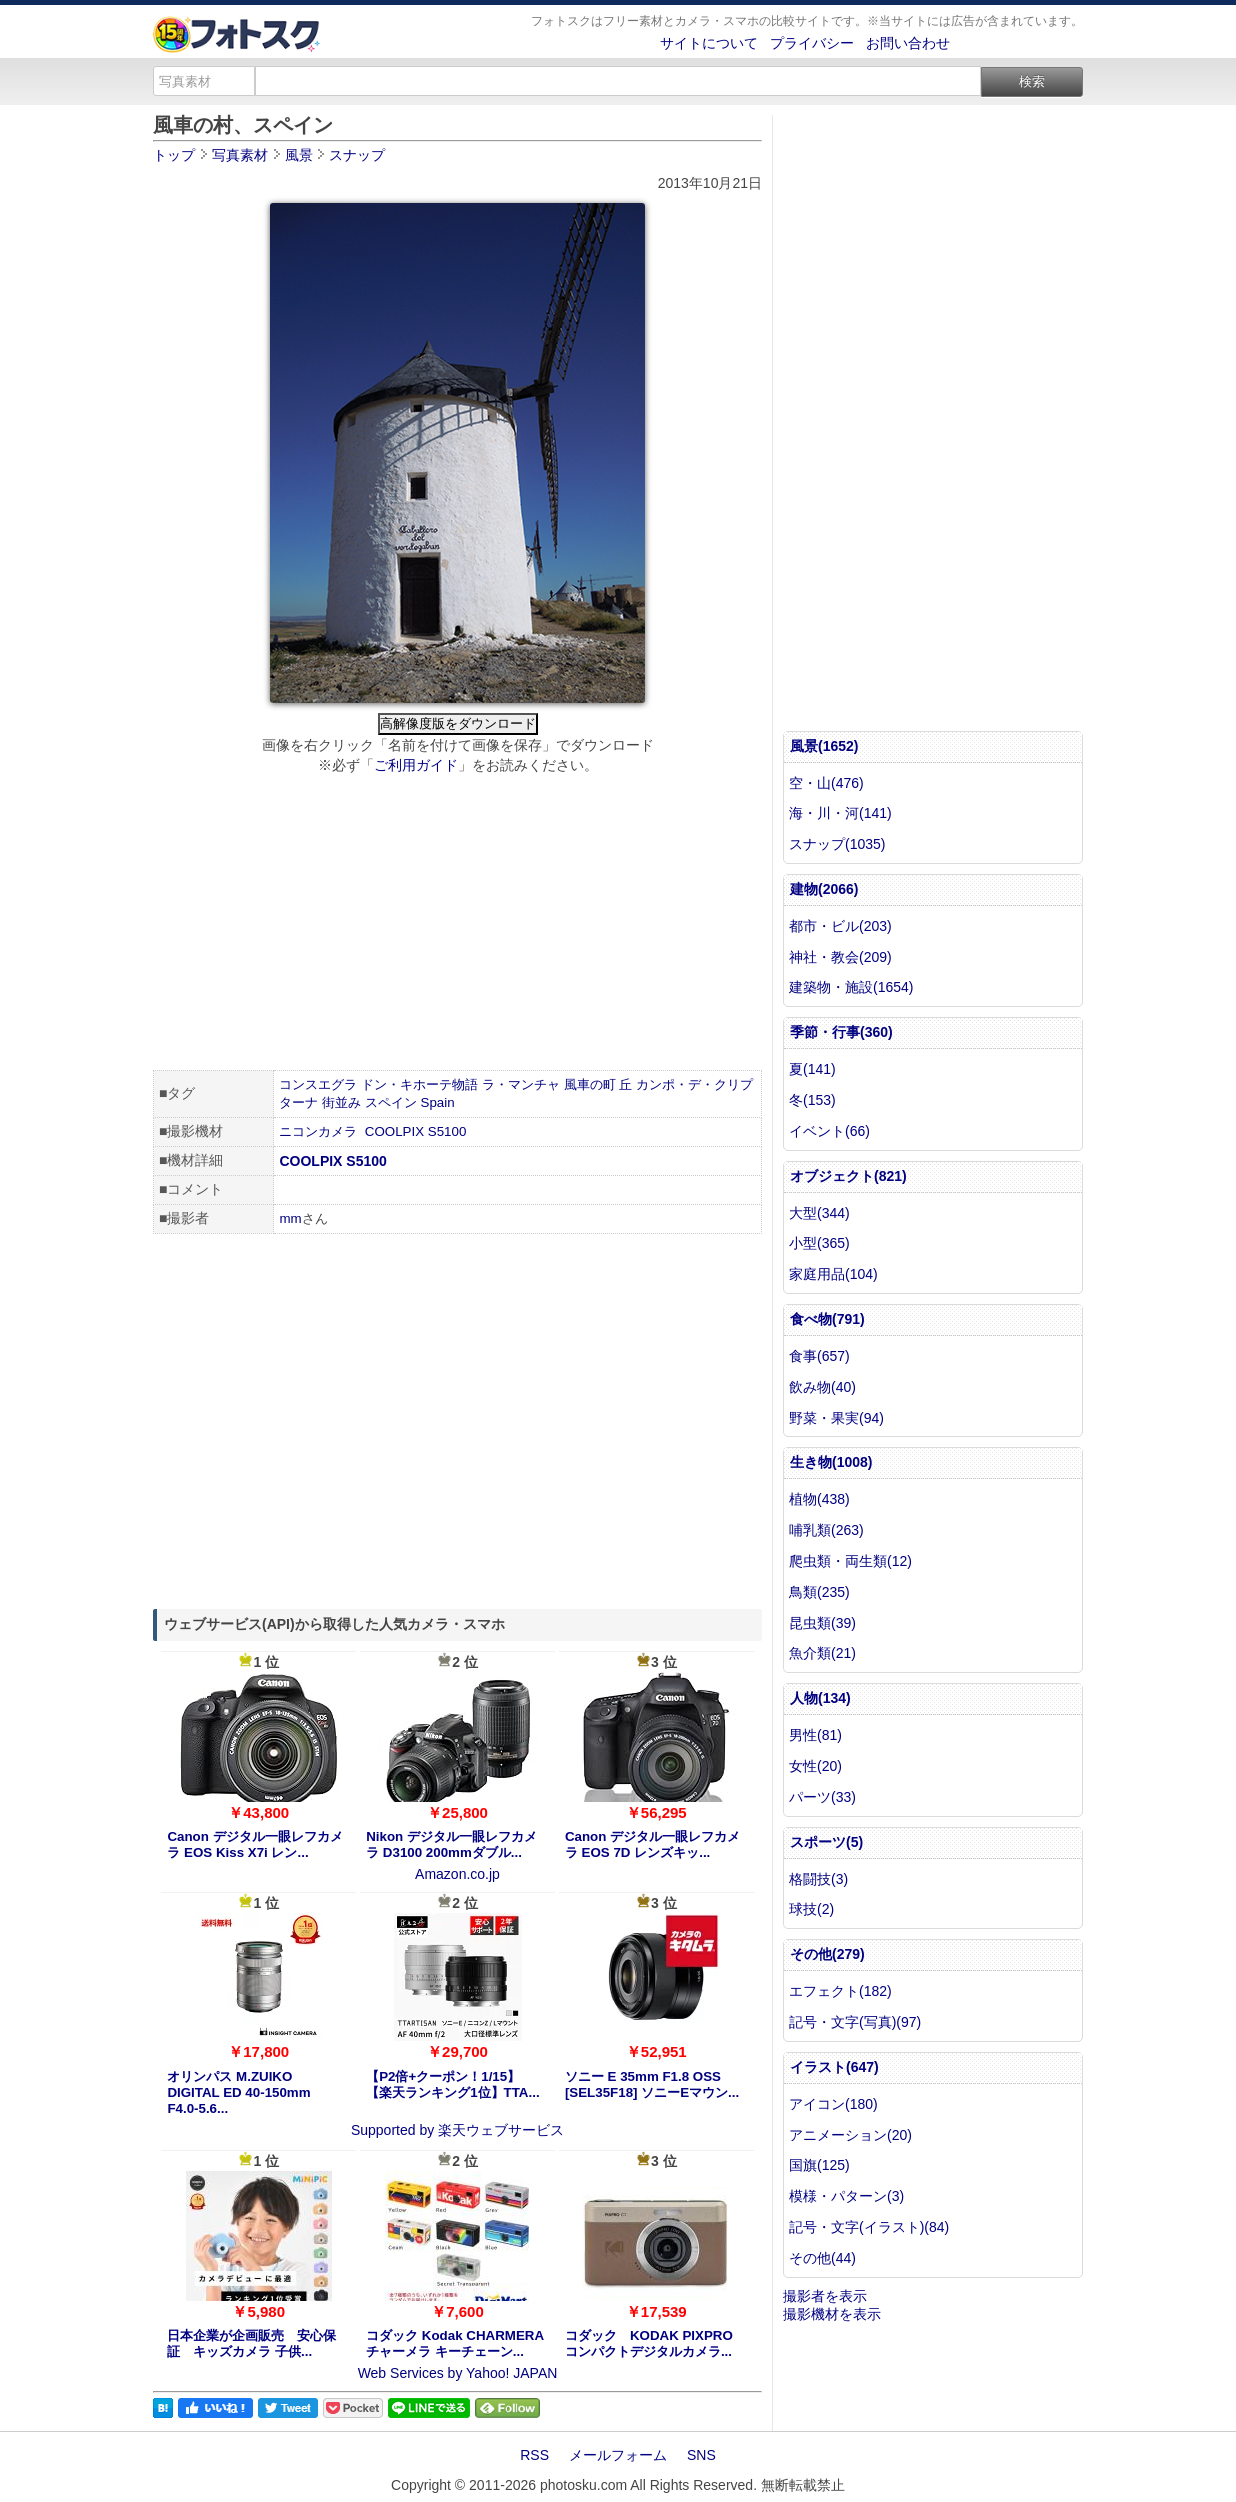 The width and height of the screenshot is (1236, 2502). Describe the element at coordinates (826, 1842) in the screenshot. I see `スポーツ(5)` at that location.